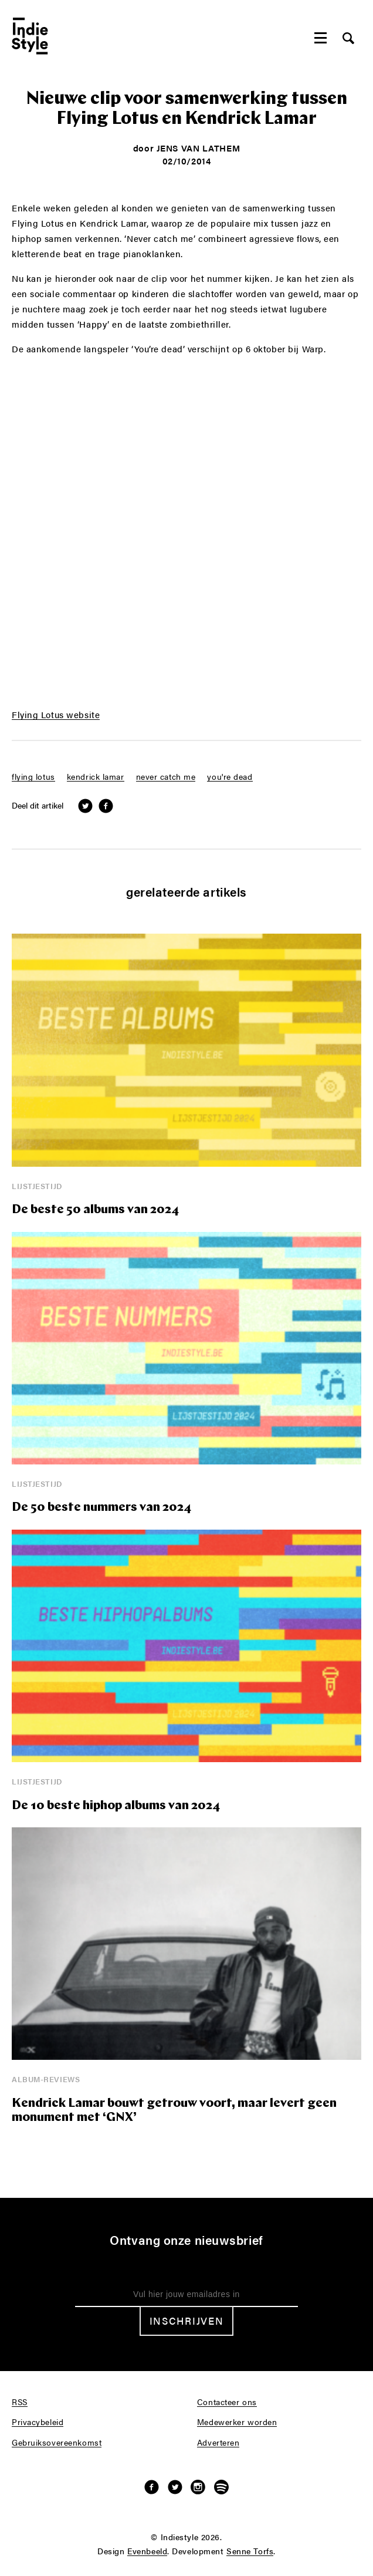 The width and height of the screenshot is (373, 2576). Describe the element at coordinates (37, 2422) in the screenshot. I see `Privacybeleid` at that location.